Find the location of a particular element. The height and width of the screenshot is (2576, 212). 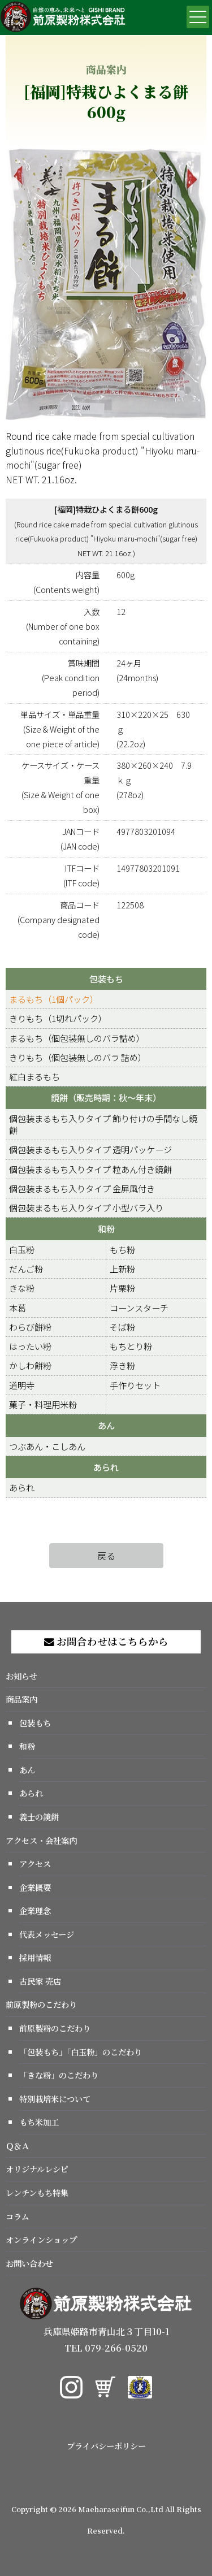

企業理念 is located at coordinates (35, 1910).